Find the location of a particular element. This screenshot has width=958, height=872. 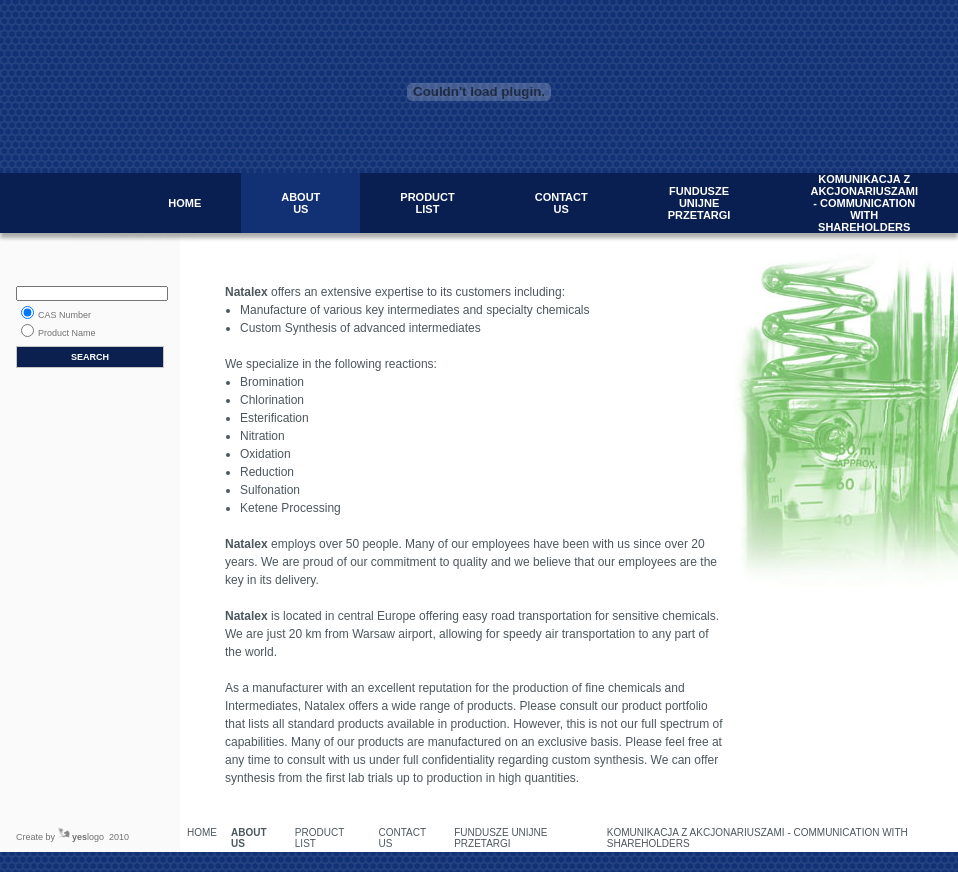

PRODUCT LIST is located at coordinates (427, 203).